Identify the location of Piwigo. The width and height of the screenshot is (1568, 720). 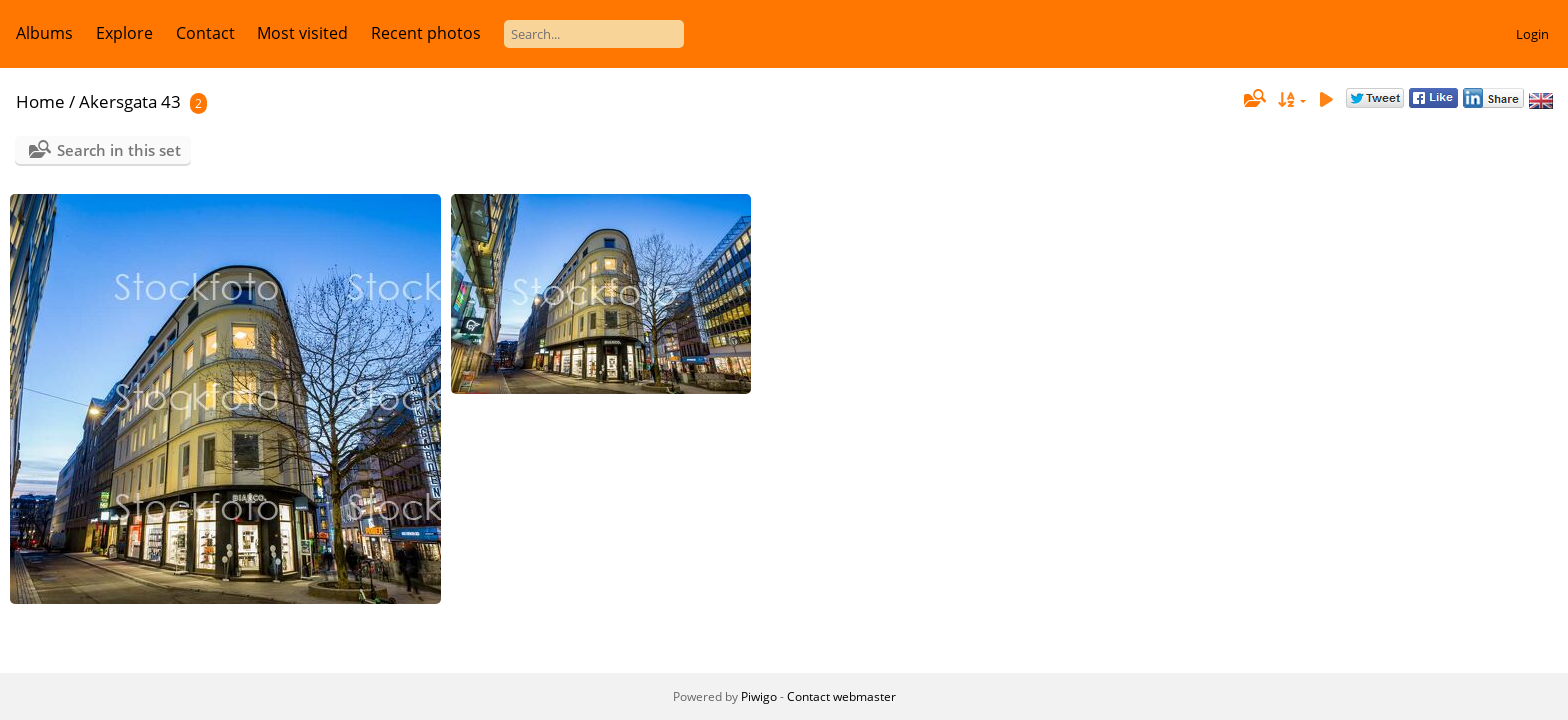
(759, 696).